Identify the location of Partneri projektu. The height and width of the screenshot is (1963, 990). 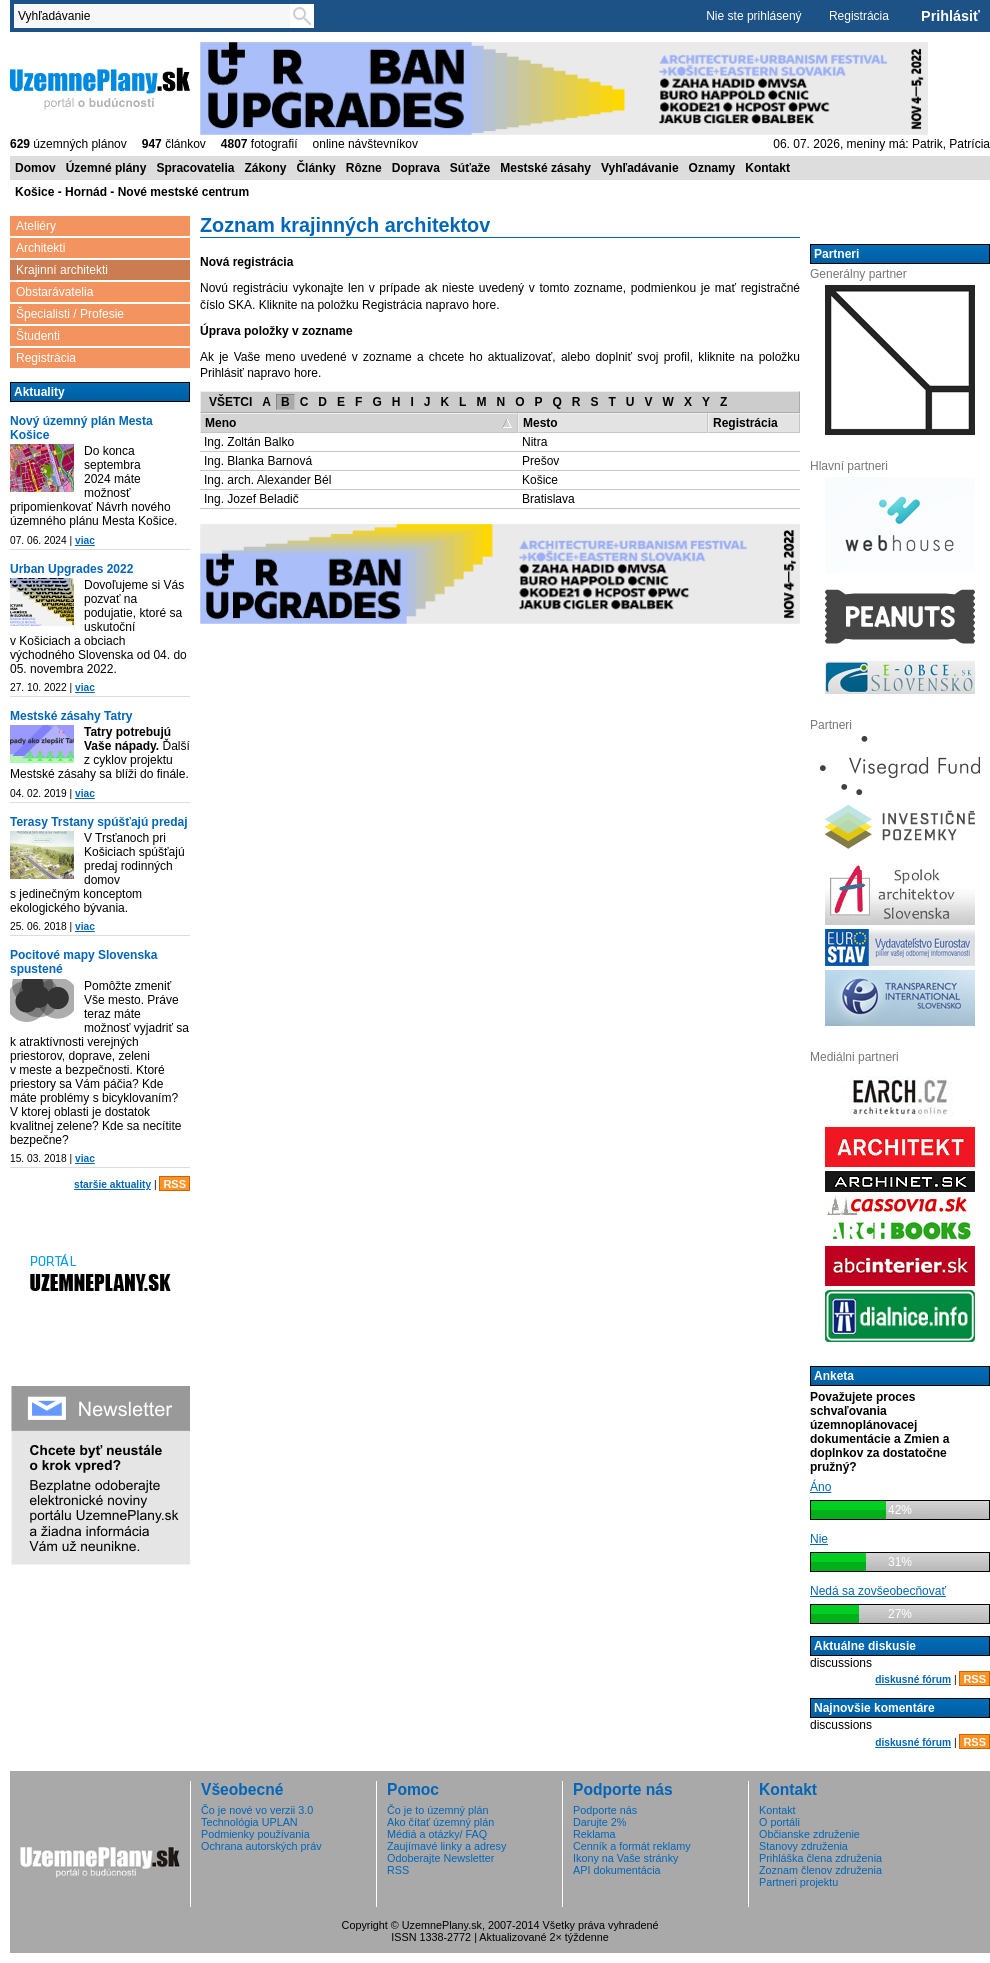
(798, 1882).